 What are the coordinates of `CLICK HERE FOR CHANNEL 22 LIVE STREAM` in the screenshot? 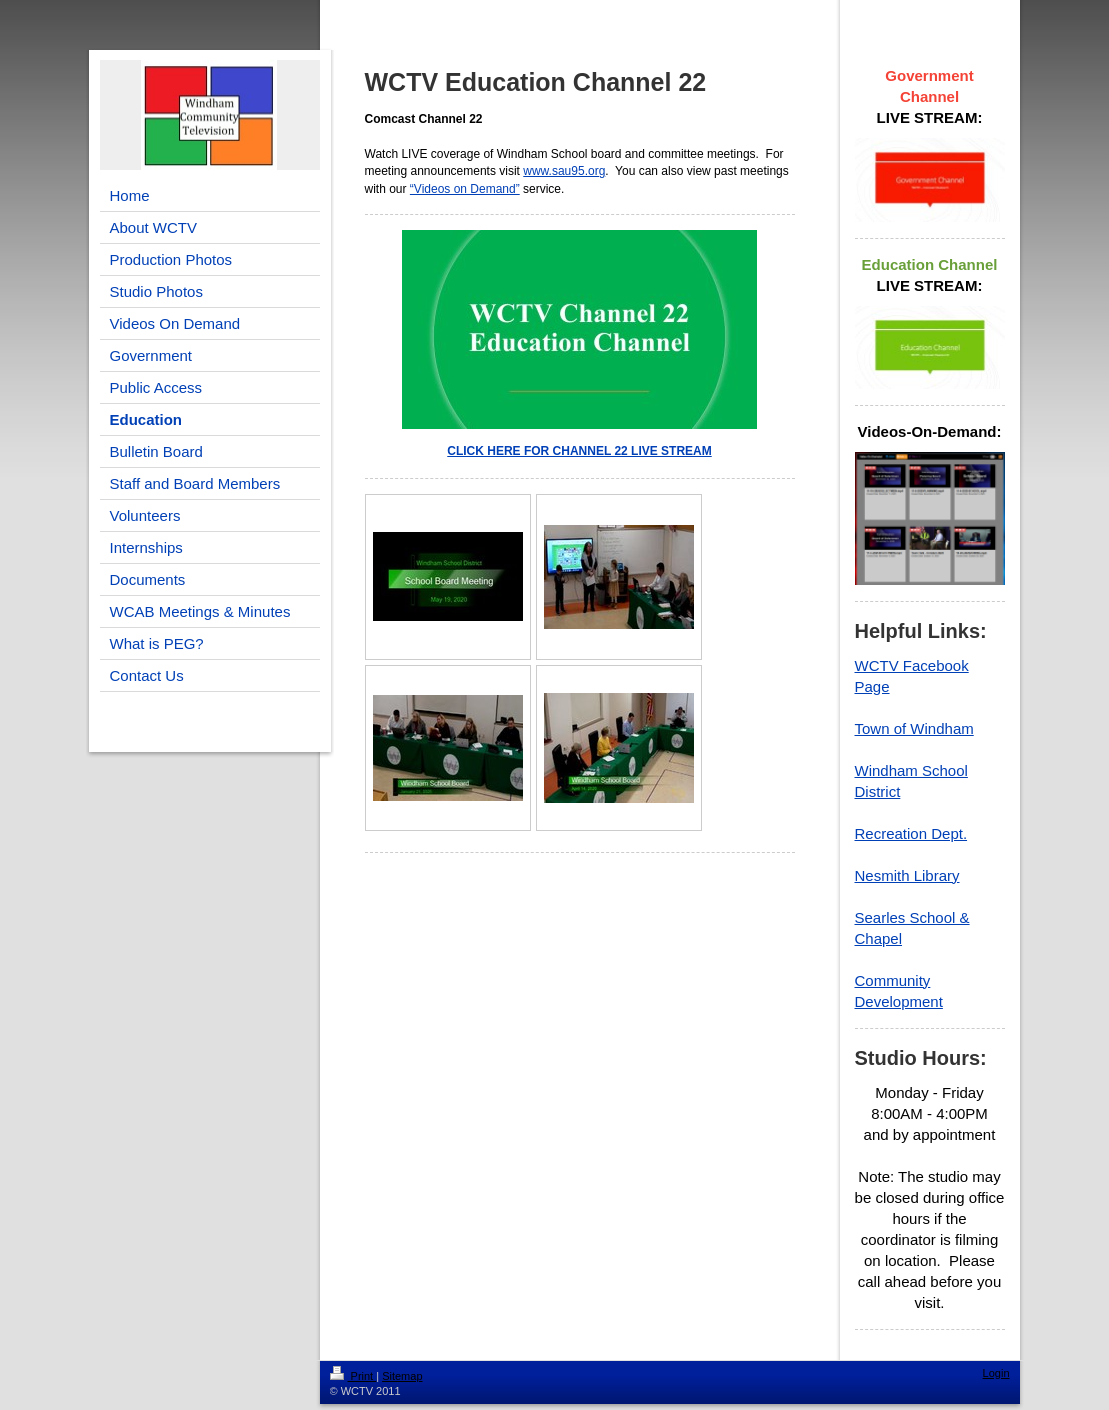 It's located at (579, 451).